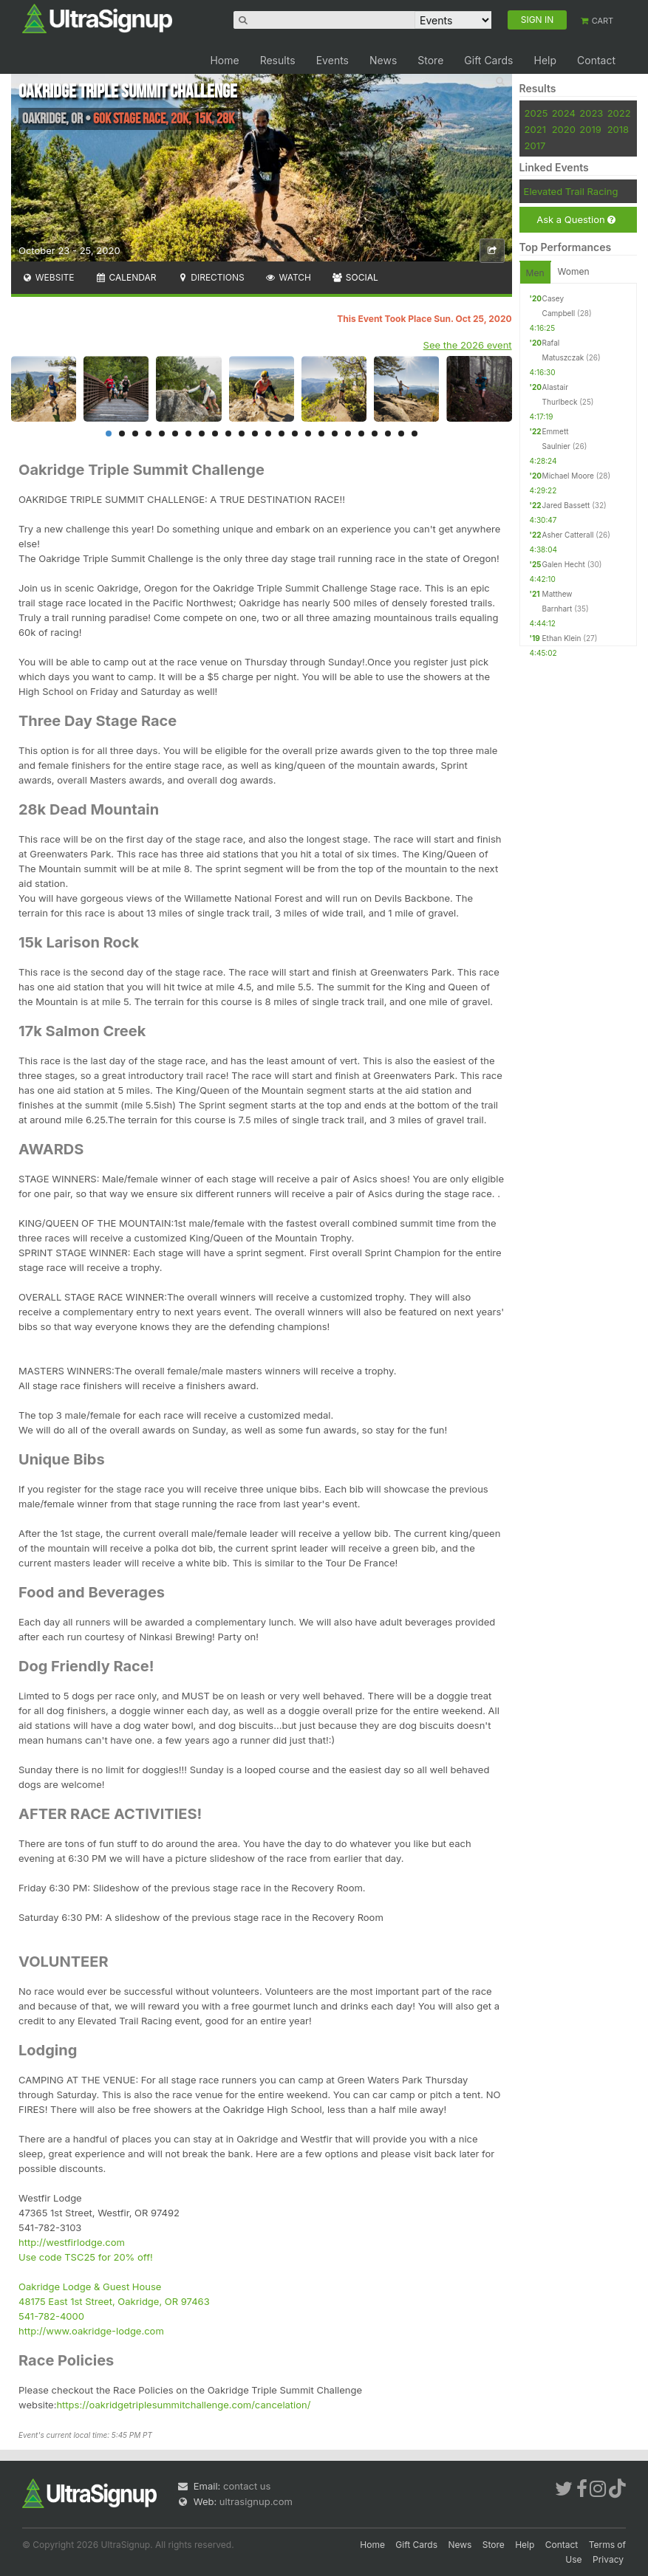 Image resolution: width=648 pixels, height=2576 pixels. Describe the element at coordinates (388, 433) in the screenshot. I see `22` at that location.